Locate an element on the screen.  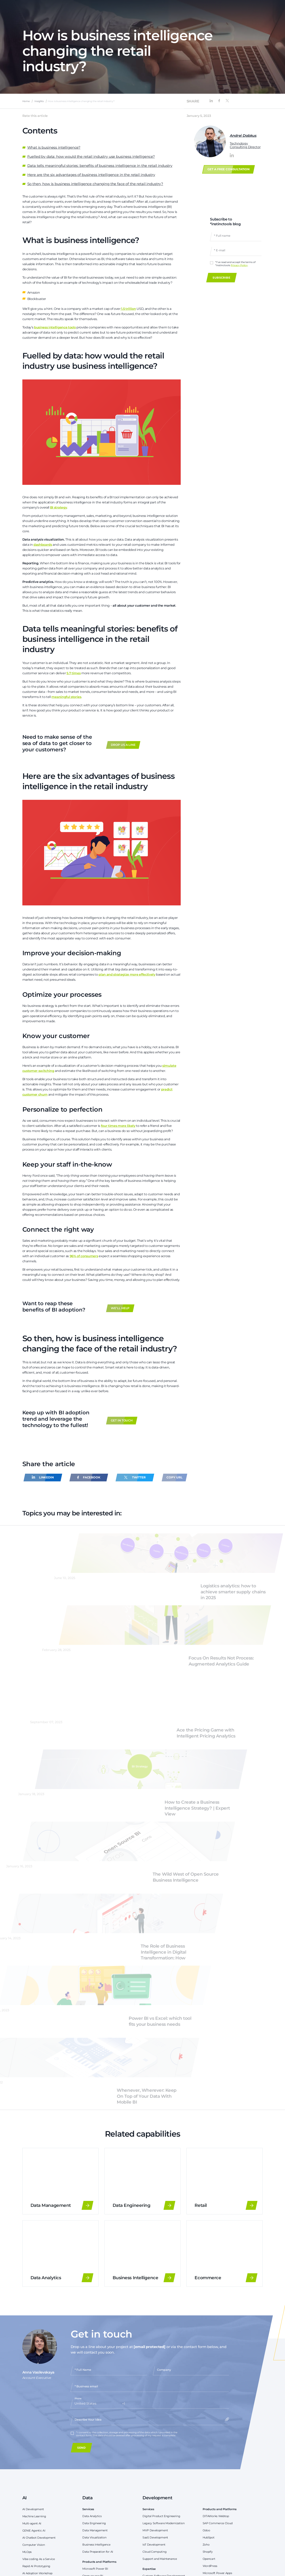
Copy url is located at coordinates (184, 1478).